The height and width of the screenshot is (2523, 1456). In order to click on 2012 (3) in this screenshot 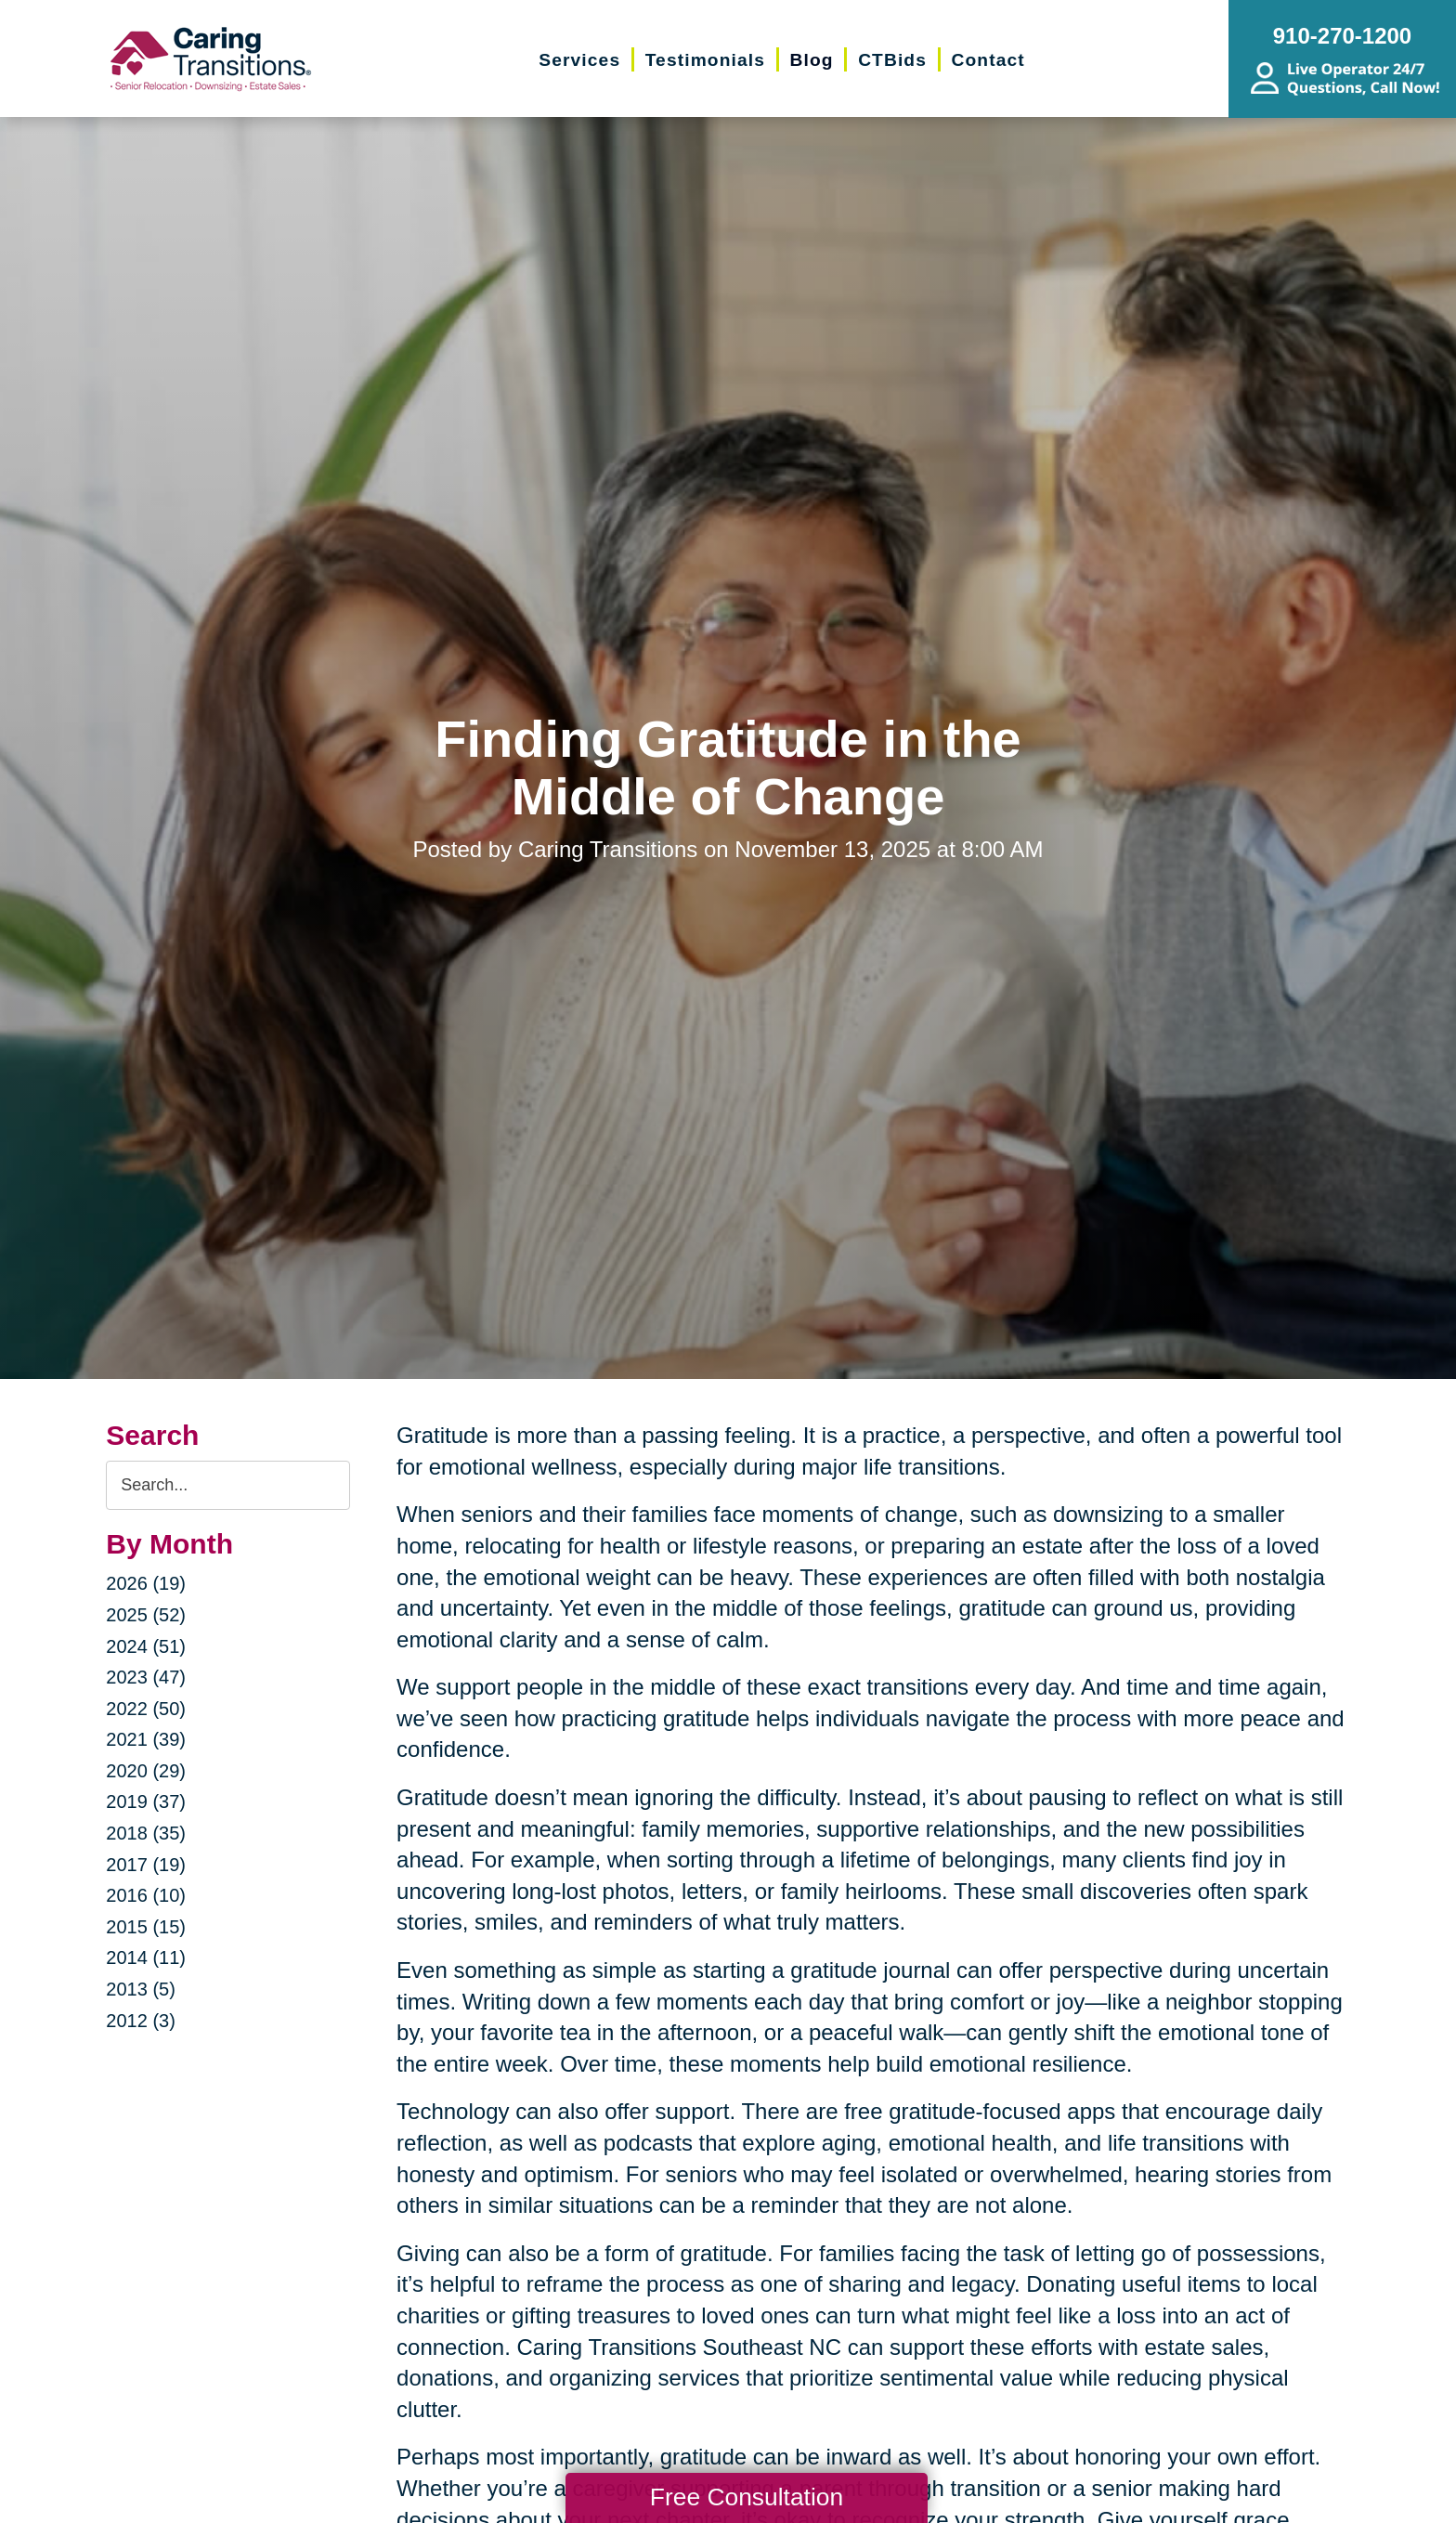, I will do `click(141, 2020)`.